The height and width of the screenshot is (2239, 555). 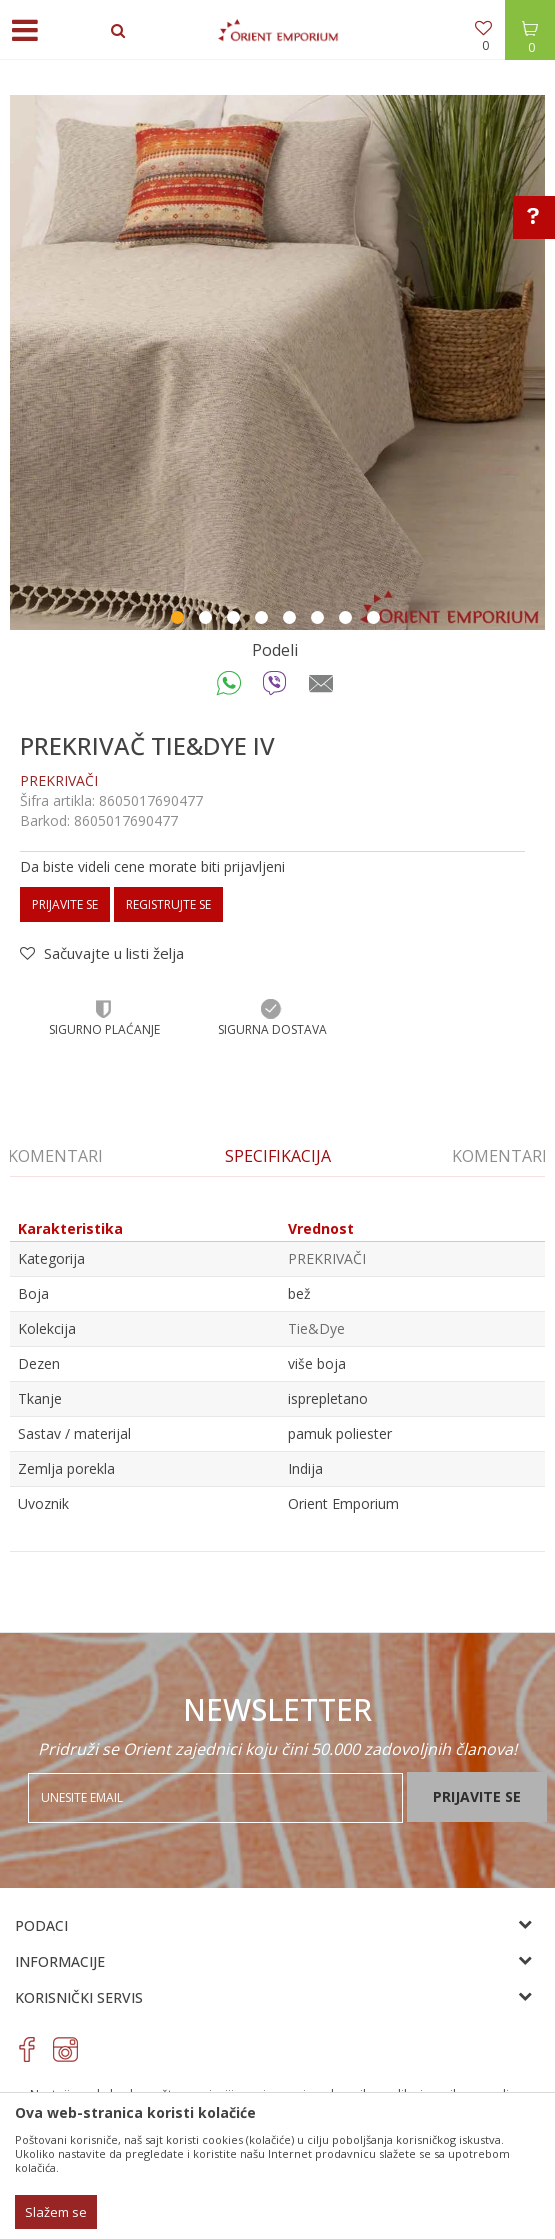 I want to click on 7 [button], so click(x=348, y=620).